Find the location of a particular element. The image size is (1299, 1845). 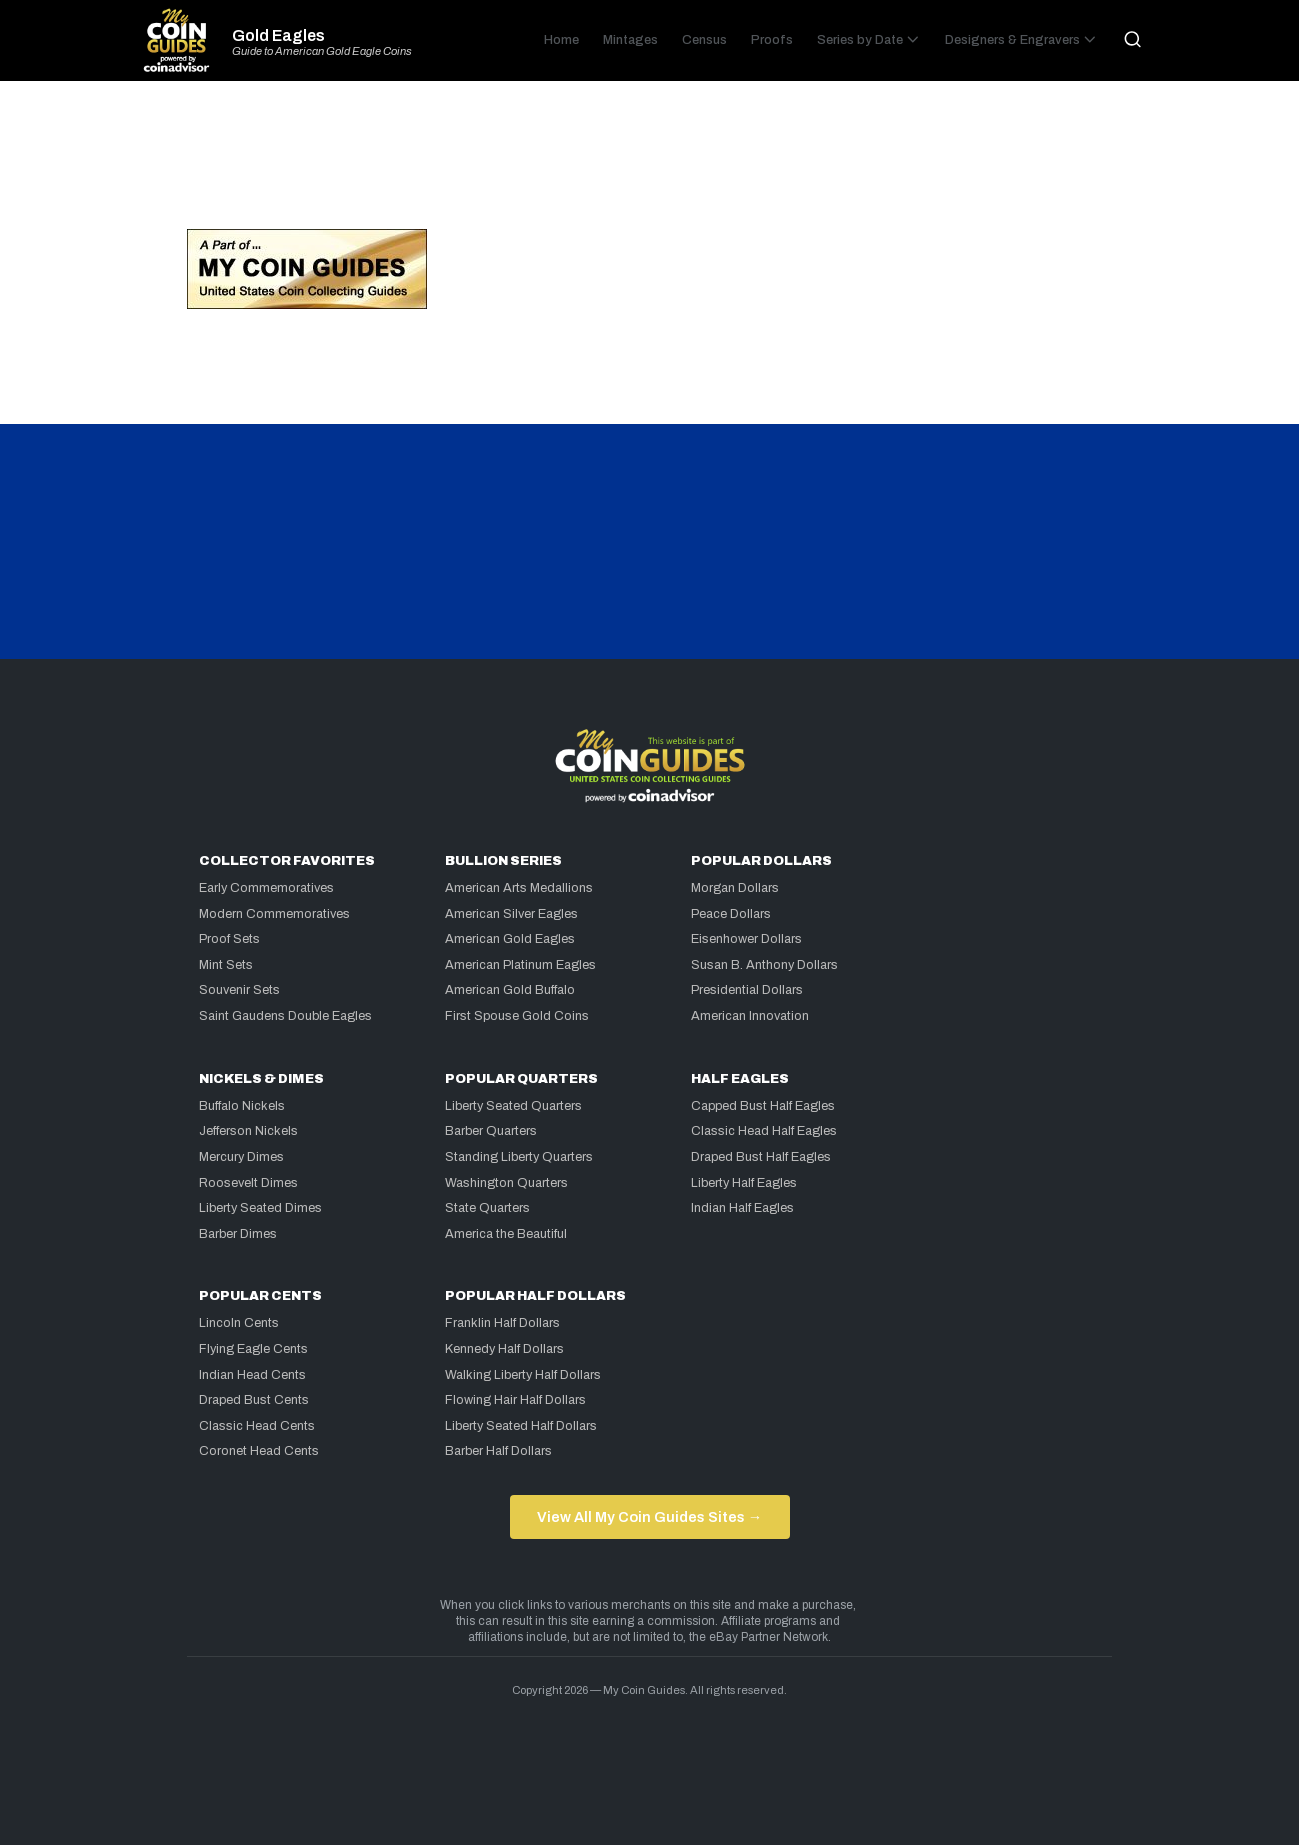

Proof Sets is located at coordinates (229, 939).